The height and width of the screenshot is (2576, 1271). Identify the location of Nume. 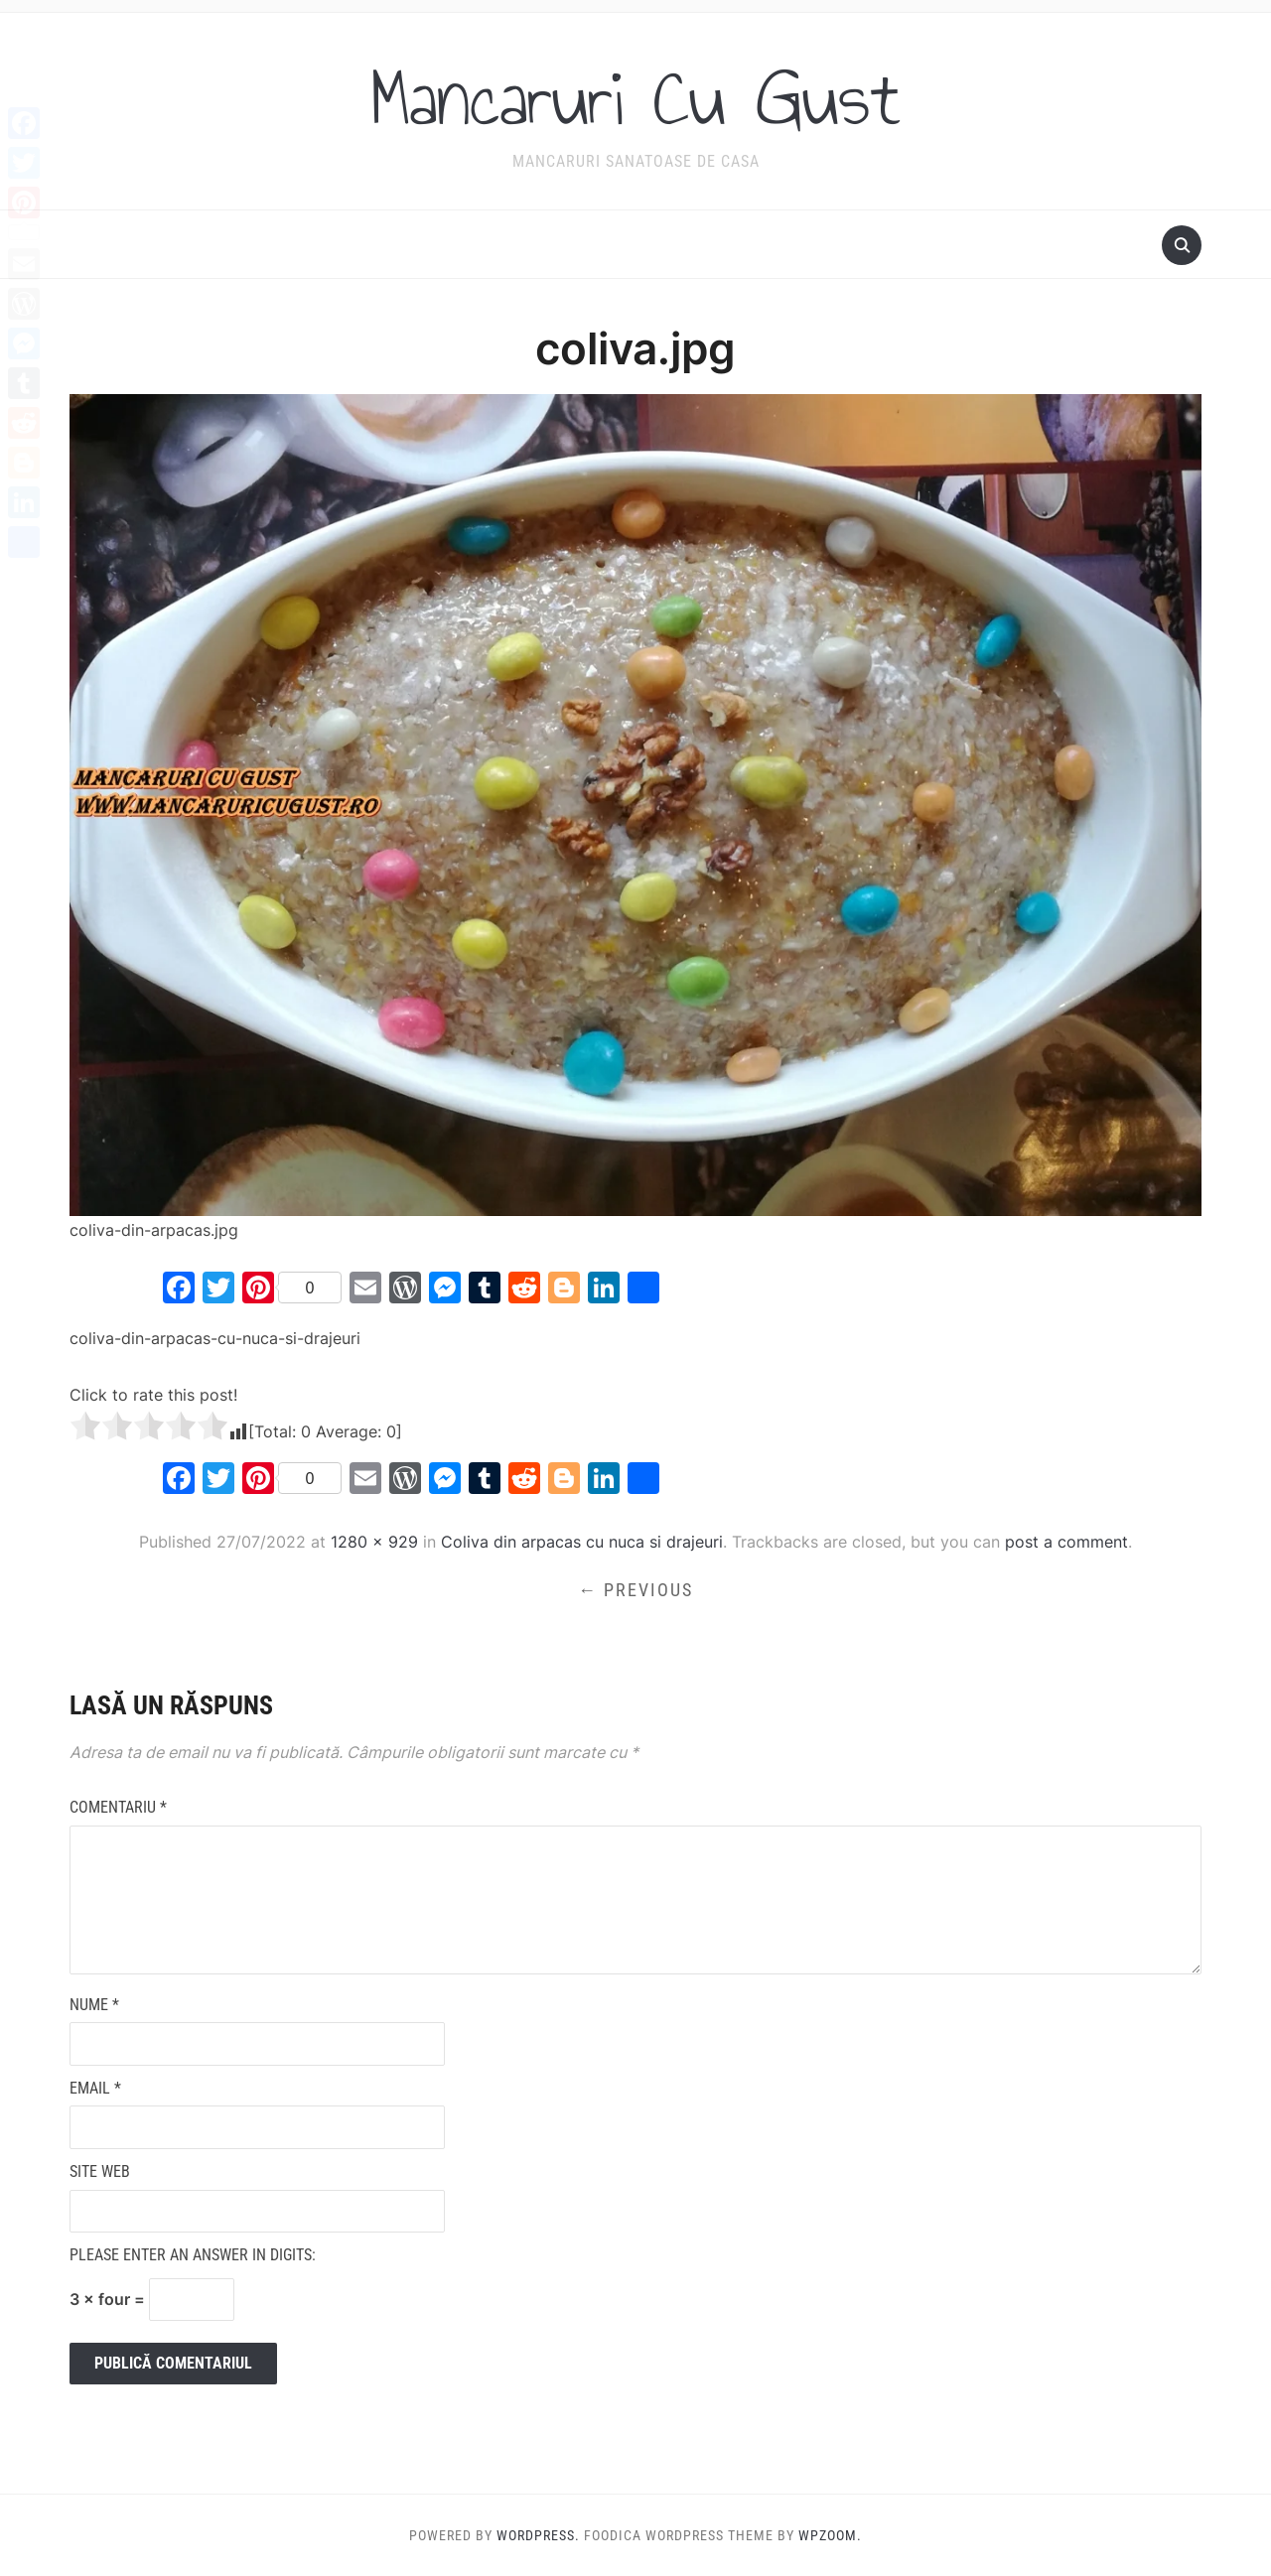
(94, 2004).